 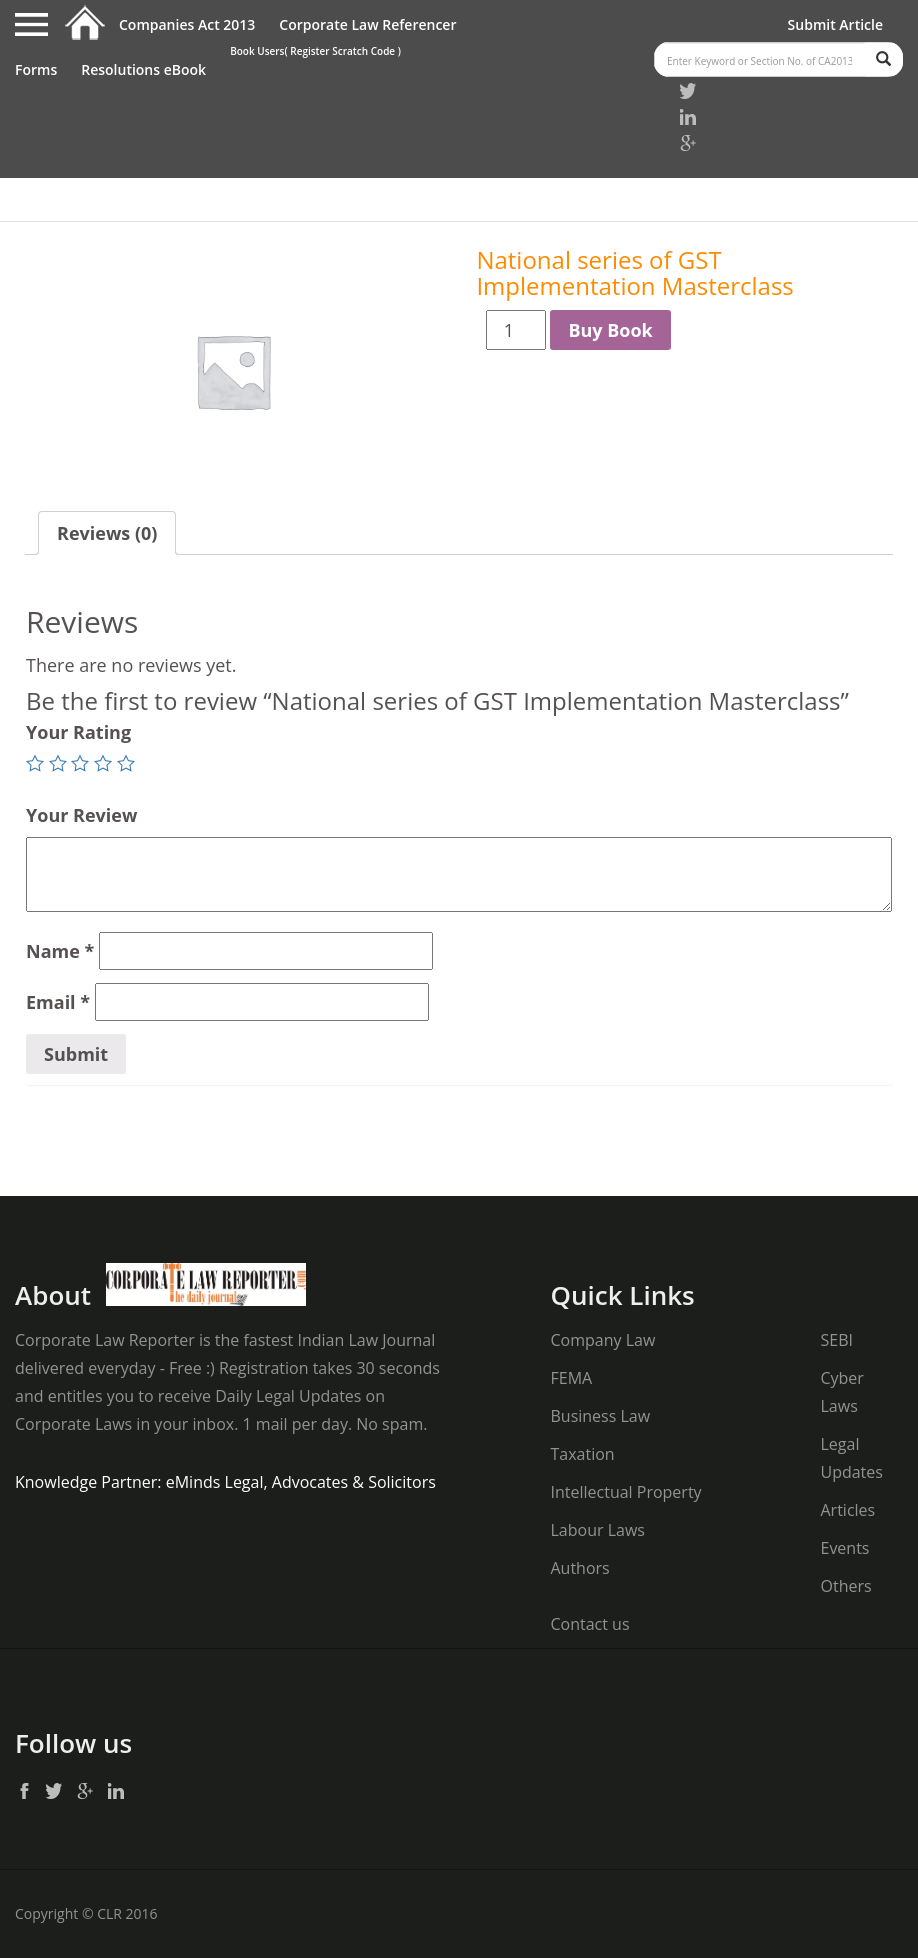 I want to click on Articles, so click(x=847, y=1510).